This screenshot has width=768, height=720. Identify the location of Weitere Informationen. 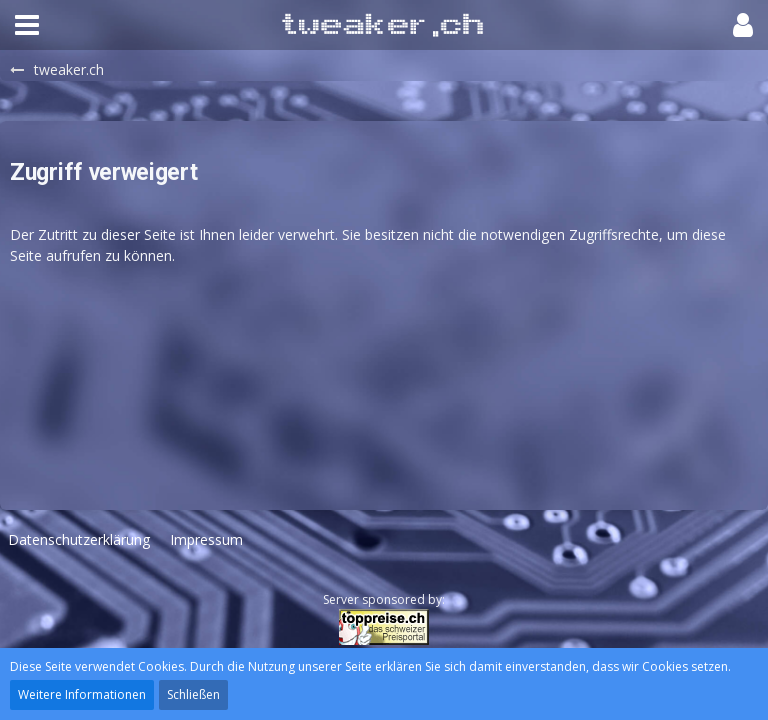
(82, 694).